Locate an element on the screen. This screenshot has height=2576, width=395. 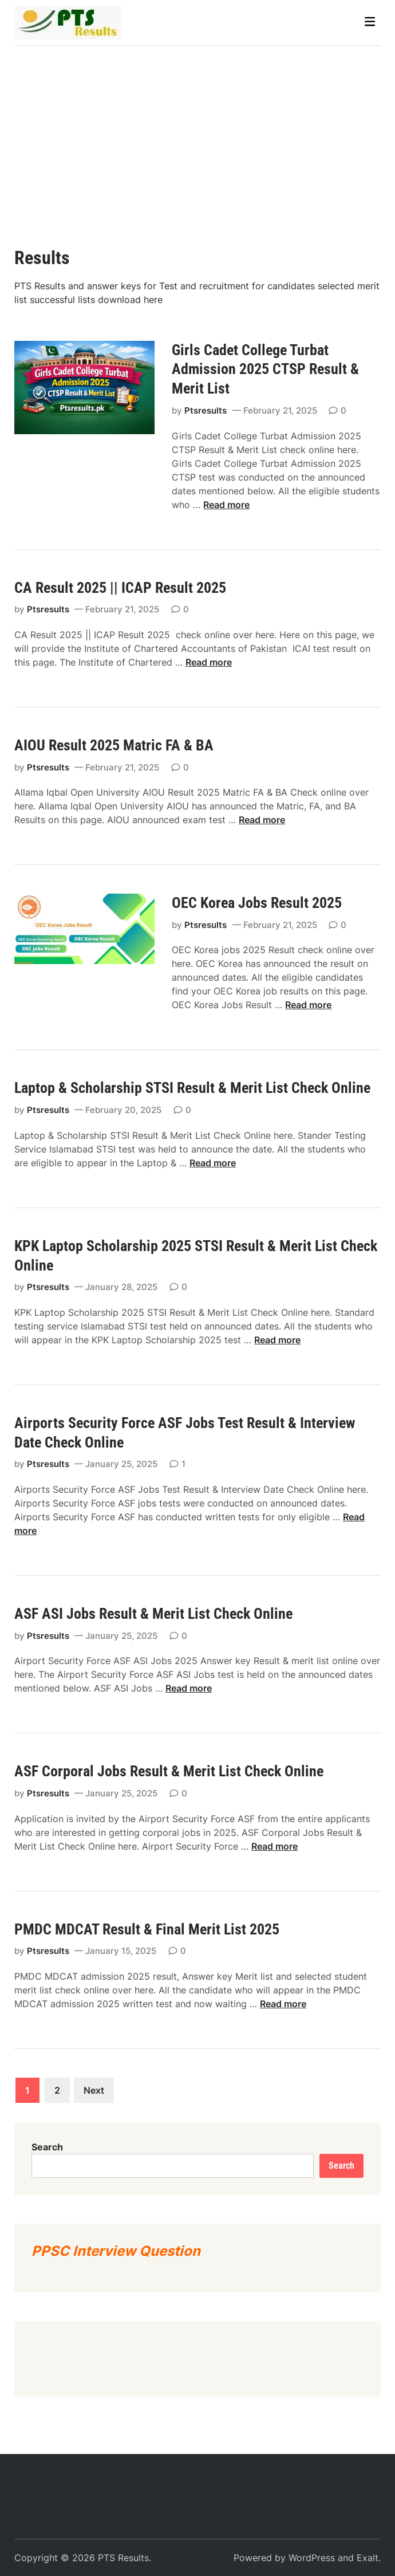
Laptop & Scholarship STSI Result & Merit List Check Online is located at coordinates (192, 1087).